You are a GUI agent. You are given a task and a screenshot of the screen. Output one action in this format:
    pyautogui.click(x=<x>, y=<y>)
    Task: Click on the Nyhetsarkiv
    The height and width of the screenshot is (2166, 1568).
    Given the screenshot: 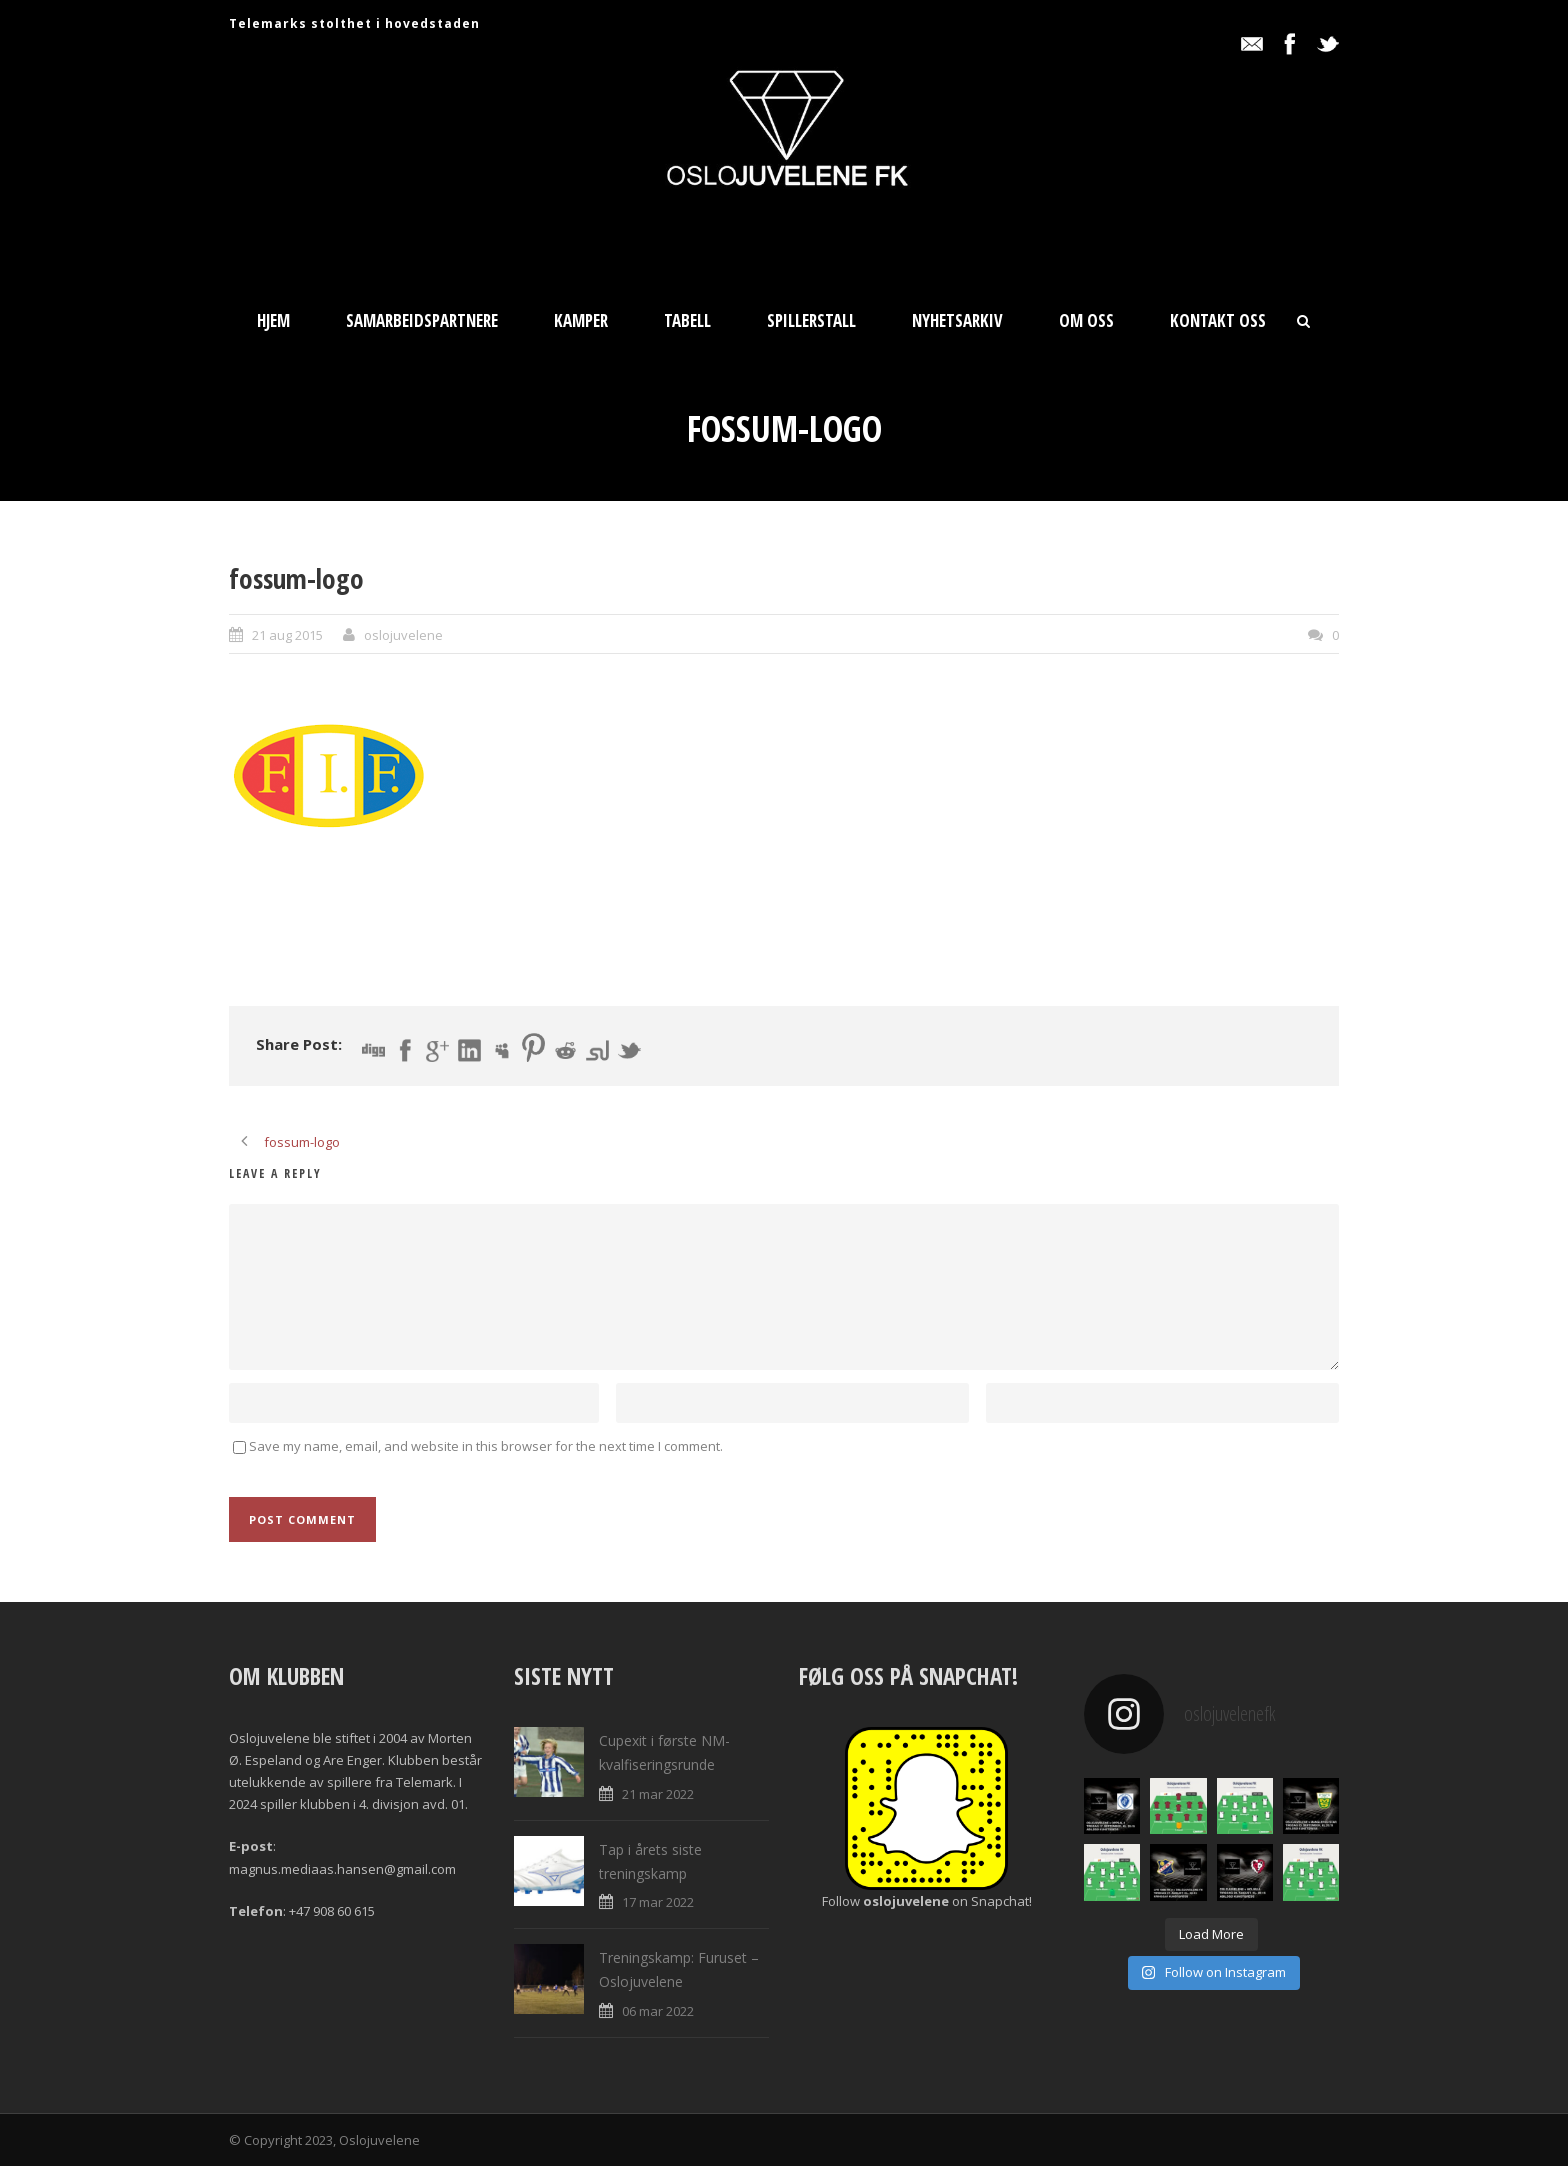 What is the action you would take?
    pyautogui.click(x=957, y=320)
    